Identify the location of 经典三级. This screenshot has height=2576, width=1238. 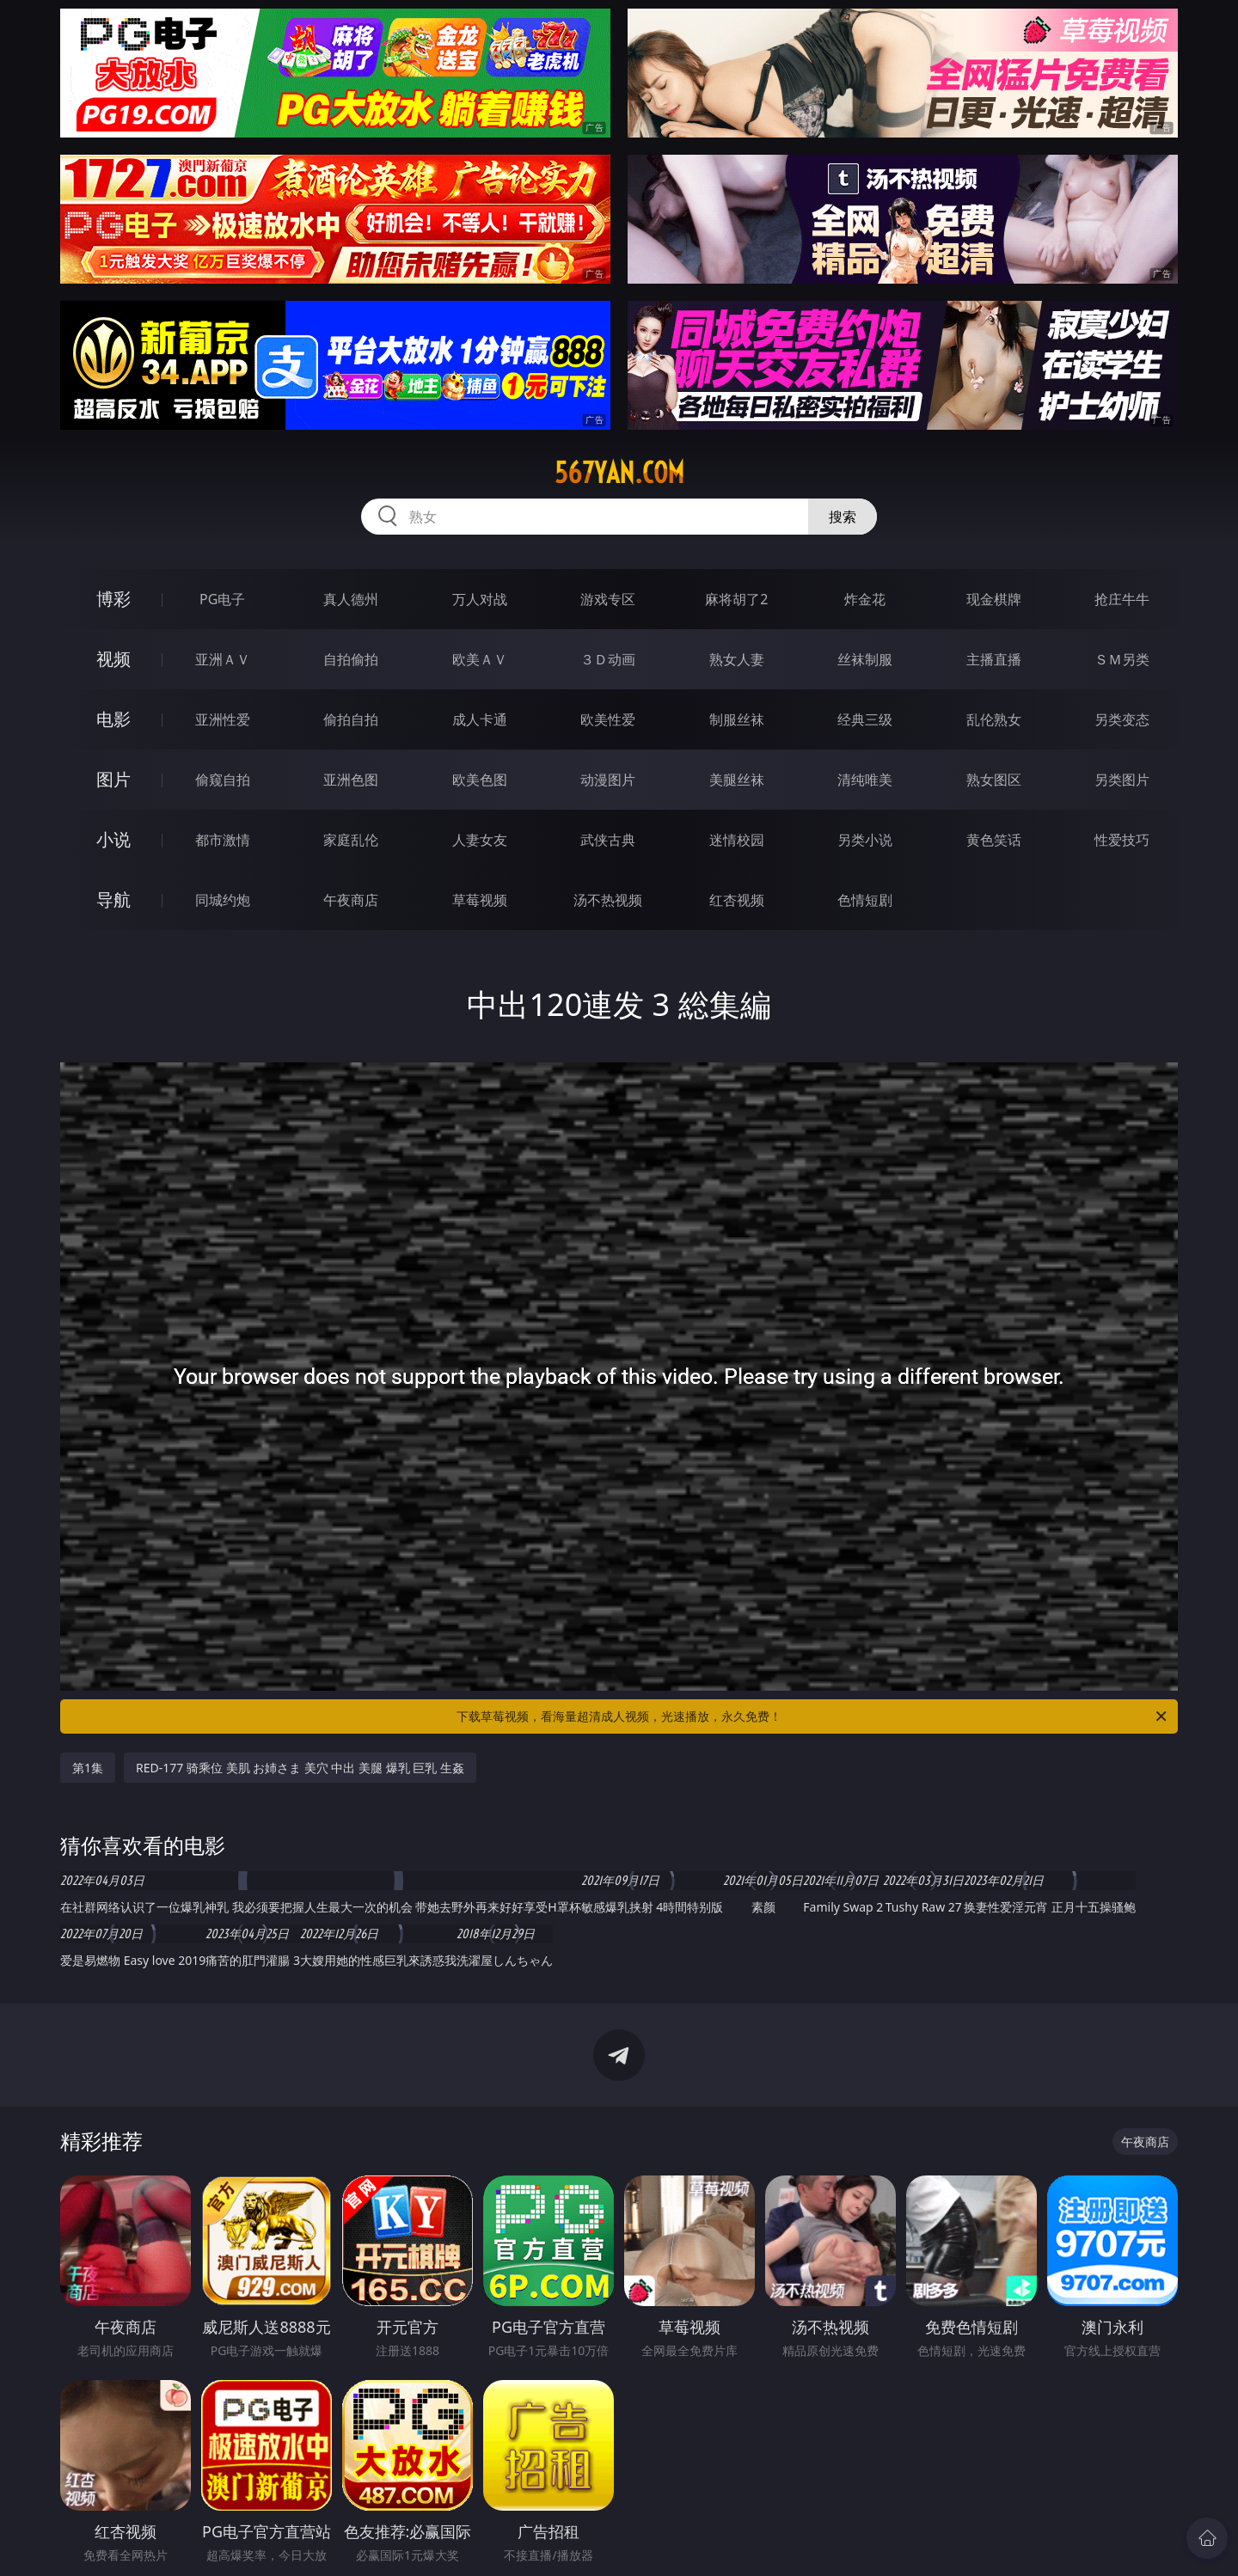
(864, 719).